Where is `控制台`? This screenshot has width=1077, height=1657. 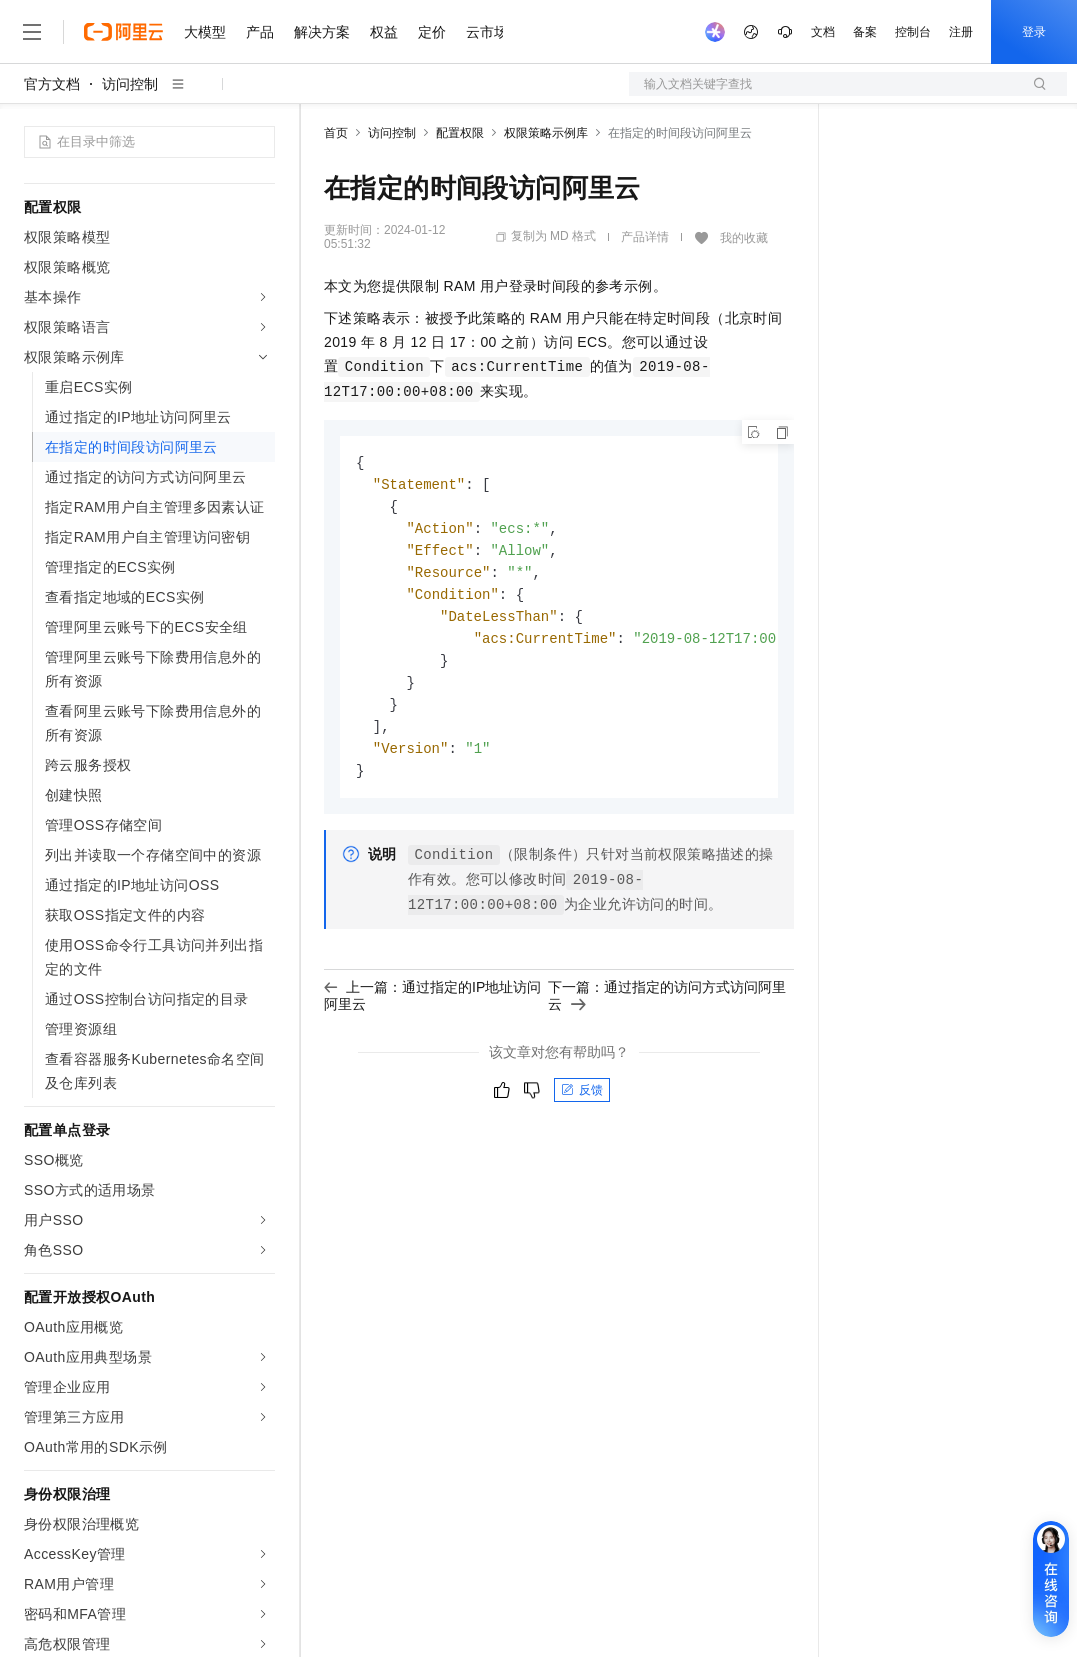
控制台 is located at coordinates (913, 32).